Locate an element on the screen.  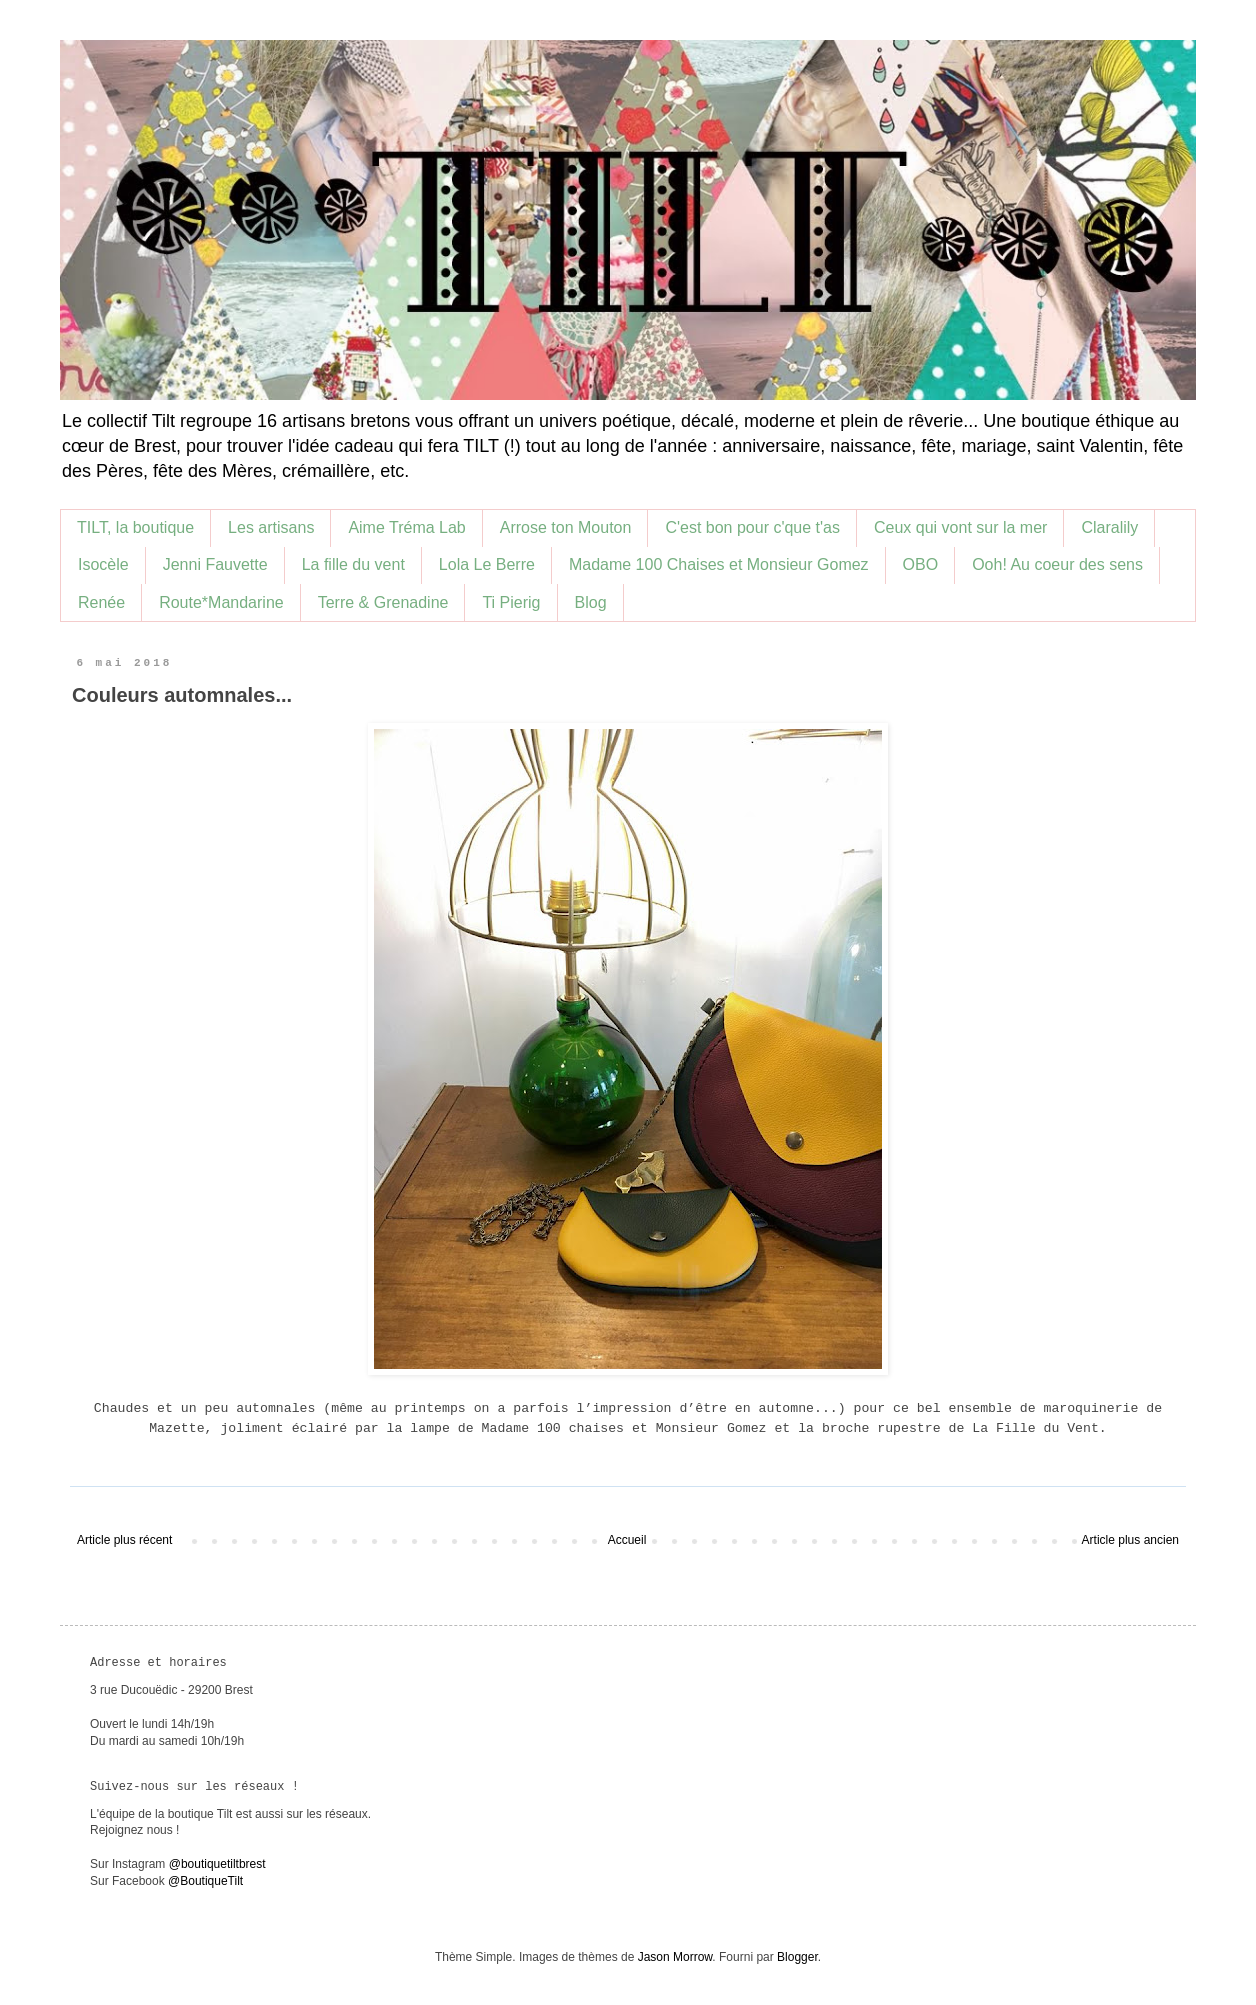
Renée is located at coordinates (101, 602).